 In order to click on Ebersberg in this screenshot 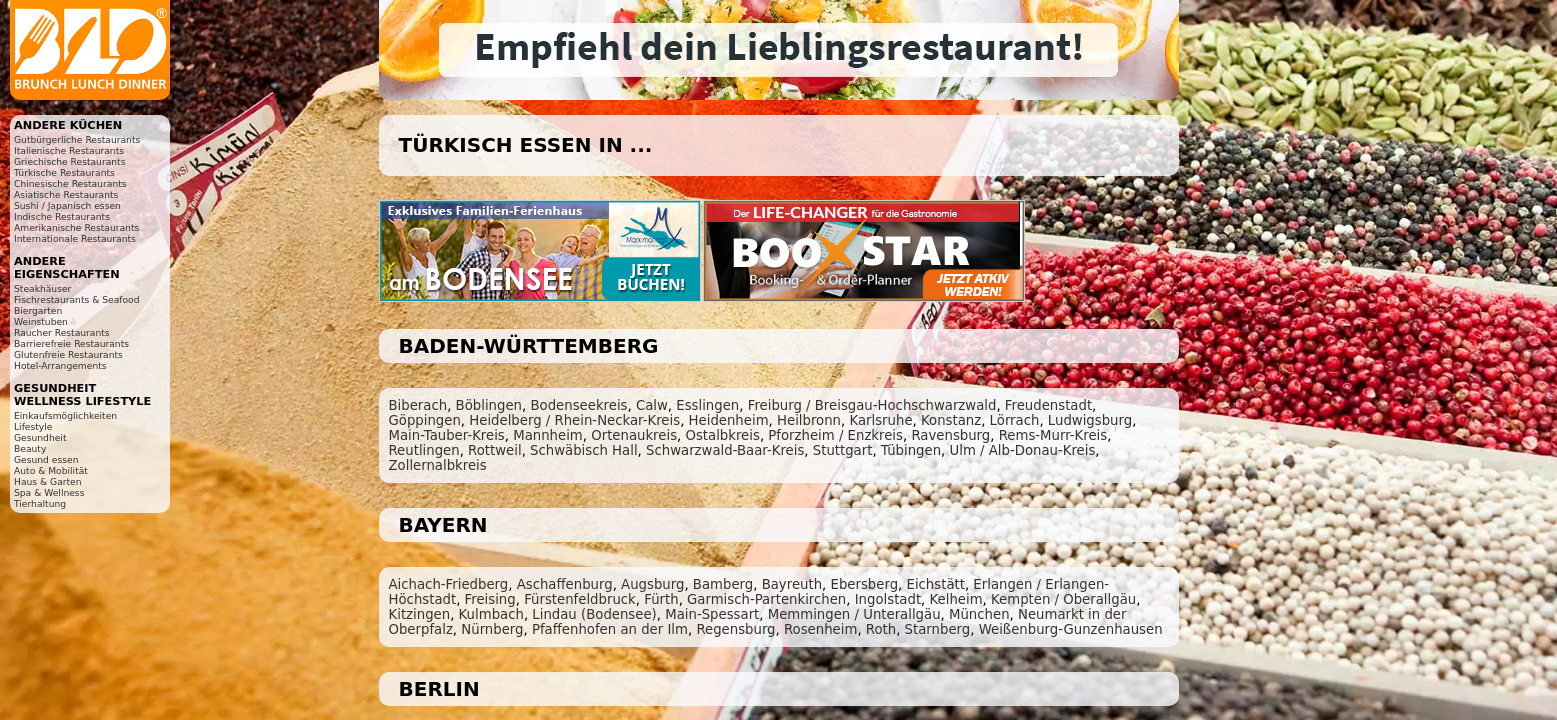, I will do `click(865, 584)`.